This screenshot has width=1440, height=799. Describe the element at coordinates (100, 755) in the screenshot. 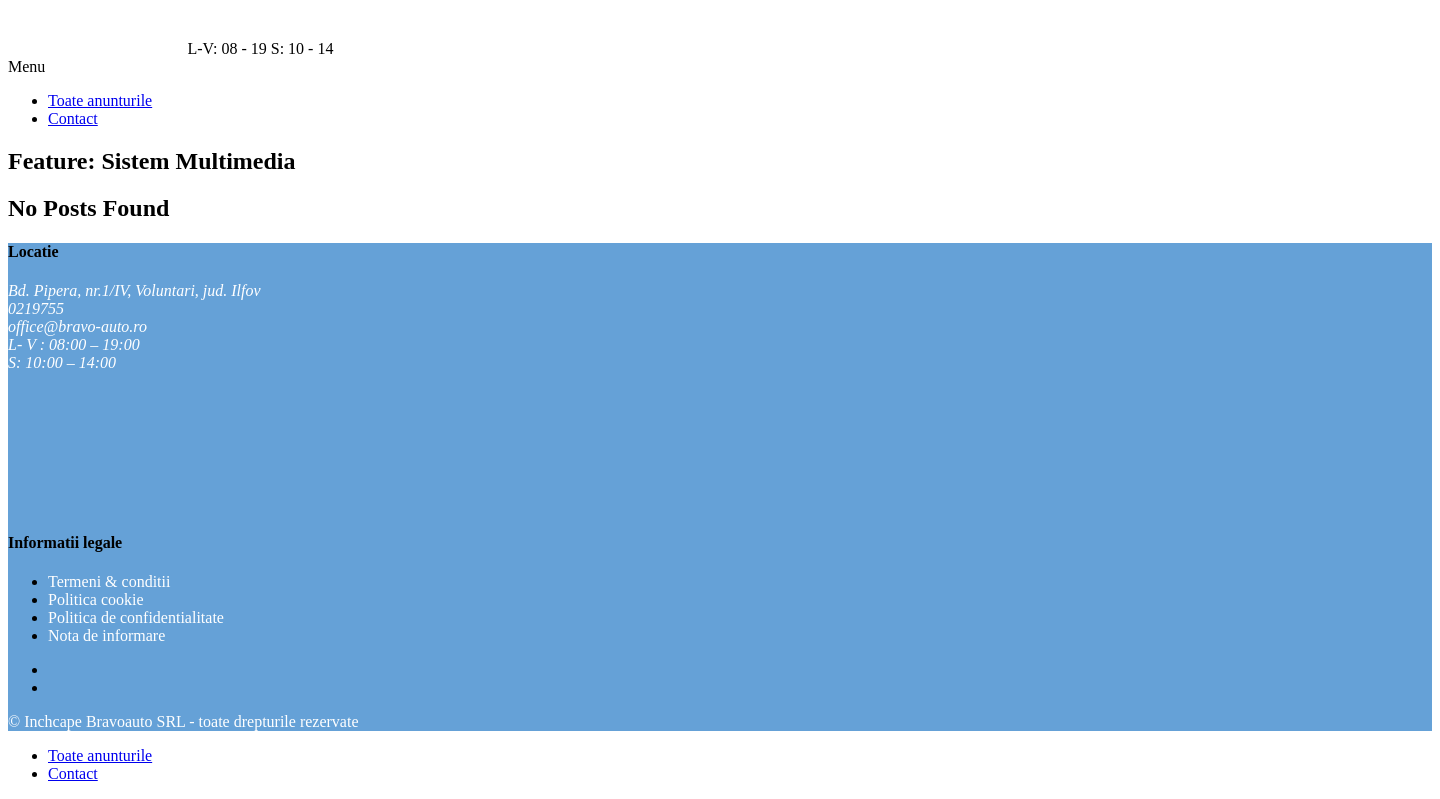

I see `Toate anunturile` at that location.